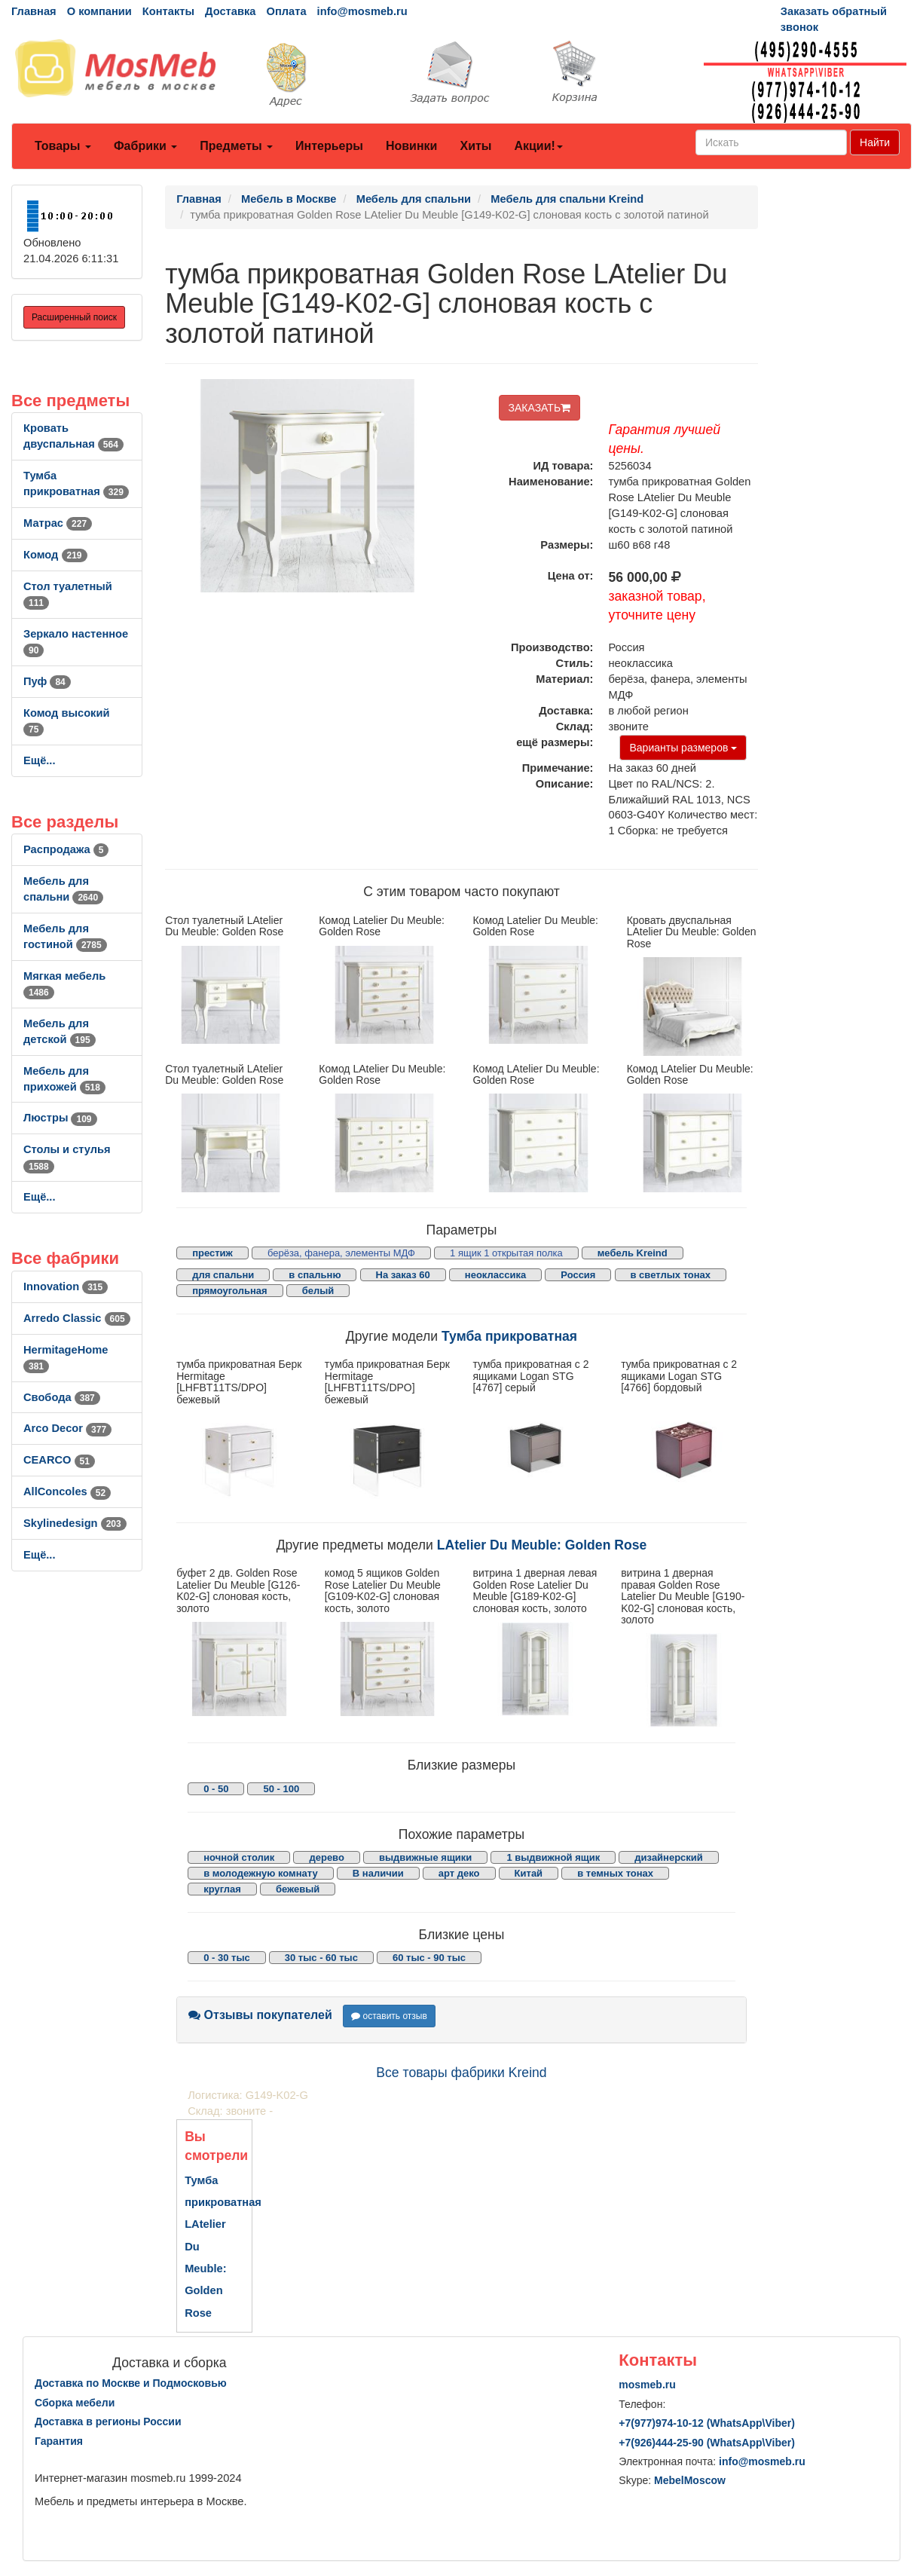  What do you see at coordinates (412, 145) in the screenshot?
I see `Новинки` at bounding box center [412, 145].